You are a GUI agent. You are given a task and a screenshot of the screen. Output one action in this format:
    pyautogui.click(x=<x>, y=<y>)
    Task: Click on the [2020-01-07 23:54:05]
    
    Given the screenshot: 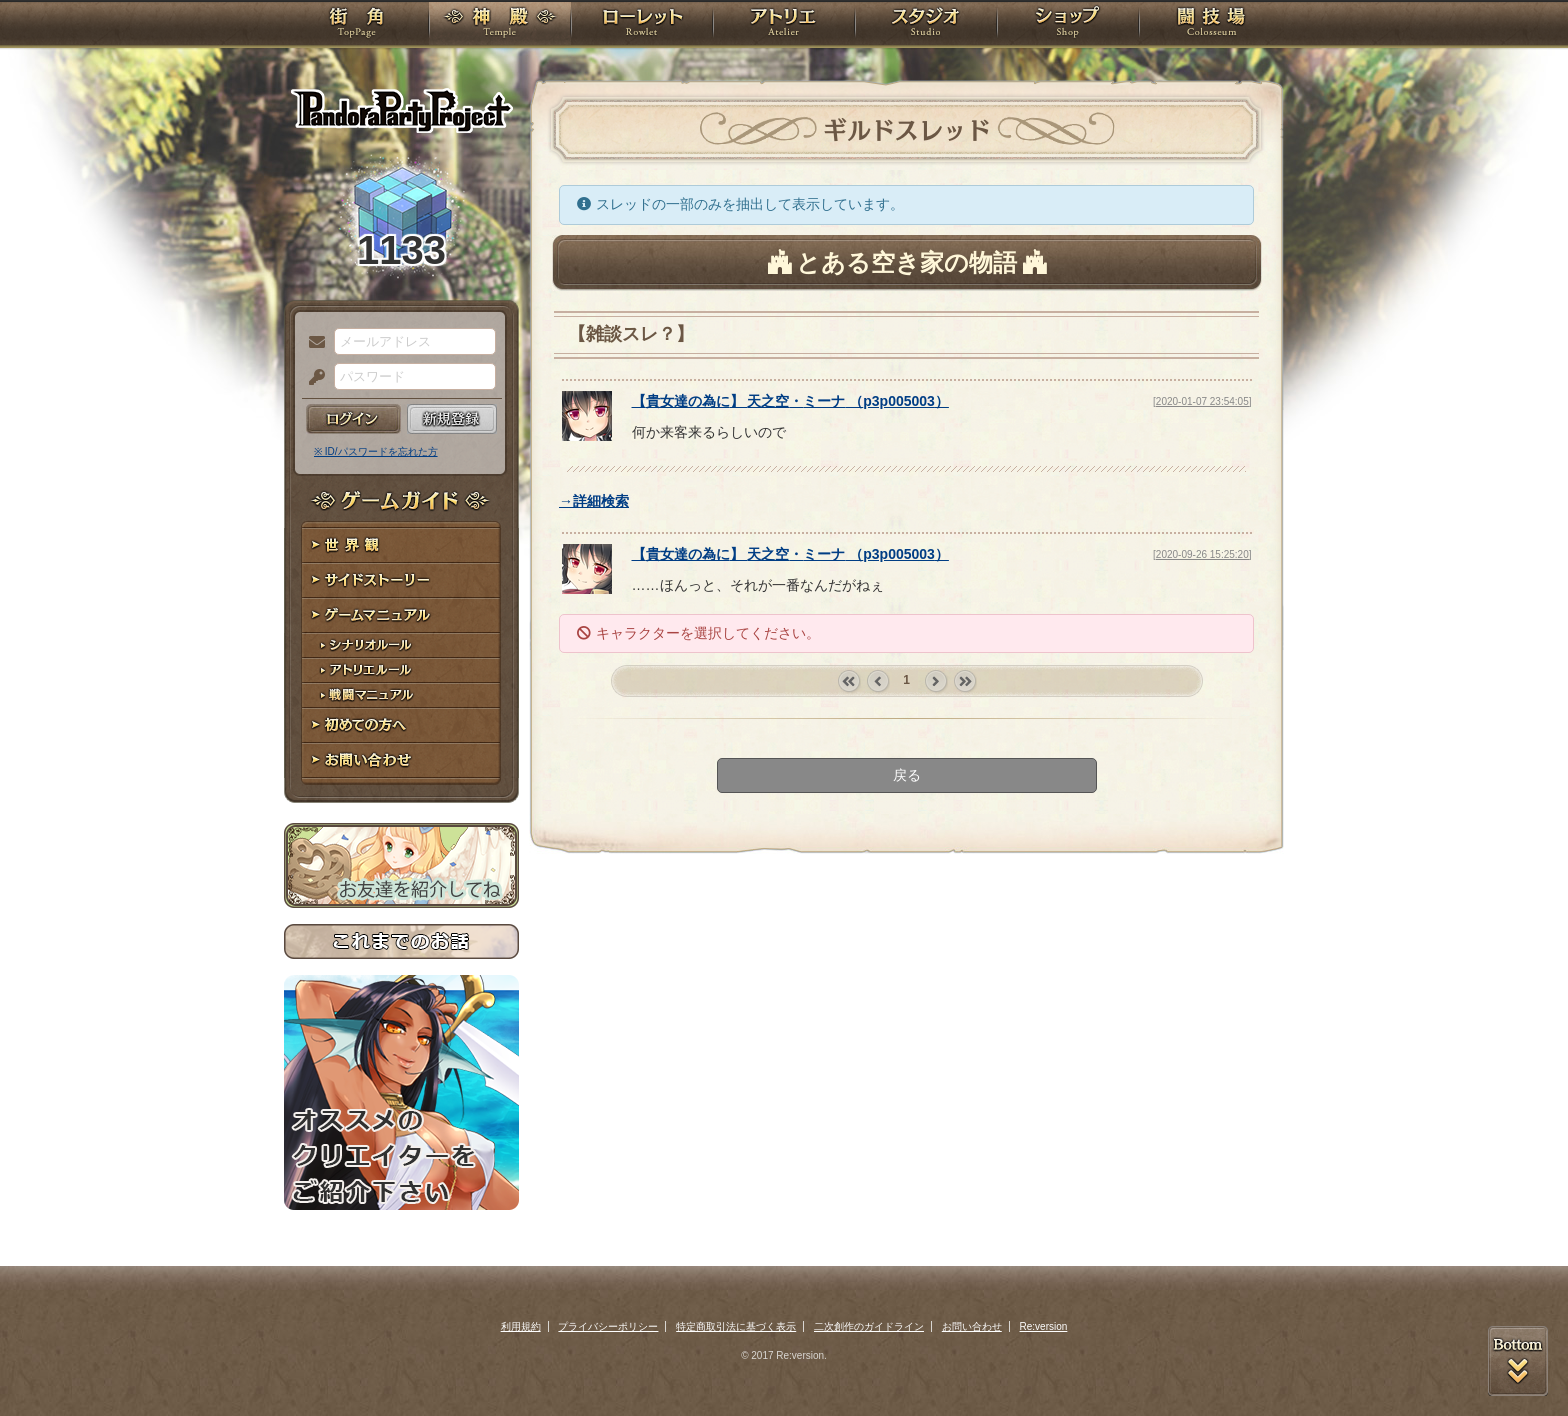 What is the action you would take?
    pyautogui.click(x=1202, y=401)
    